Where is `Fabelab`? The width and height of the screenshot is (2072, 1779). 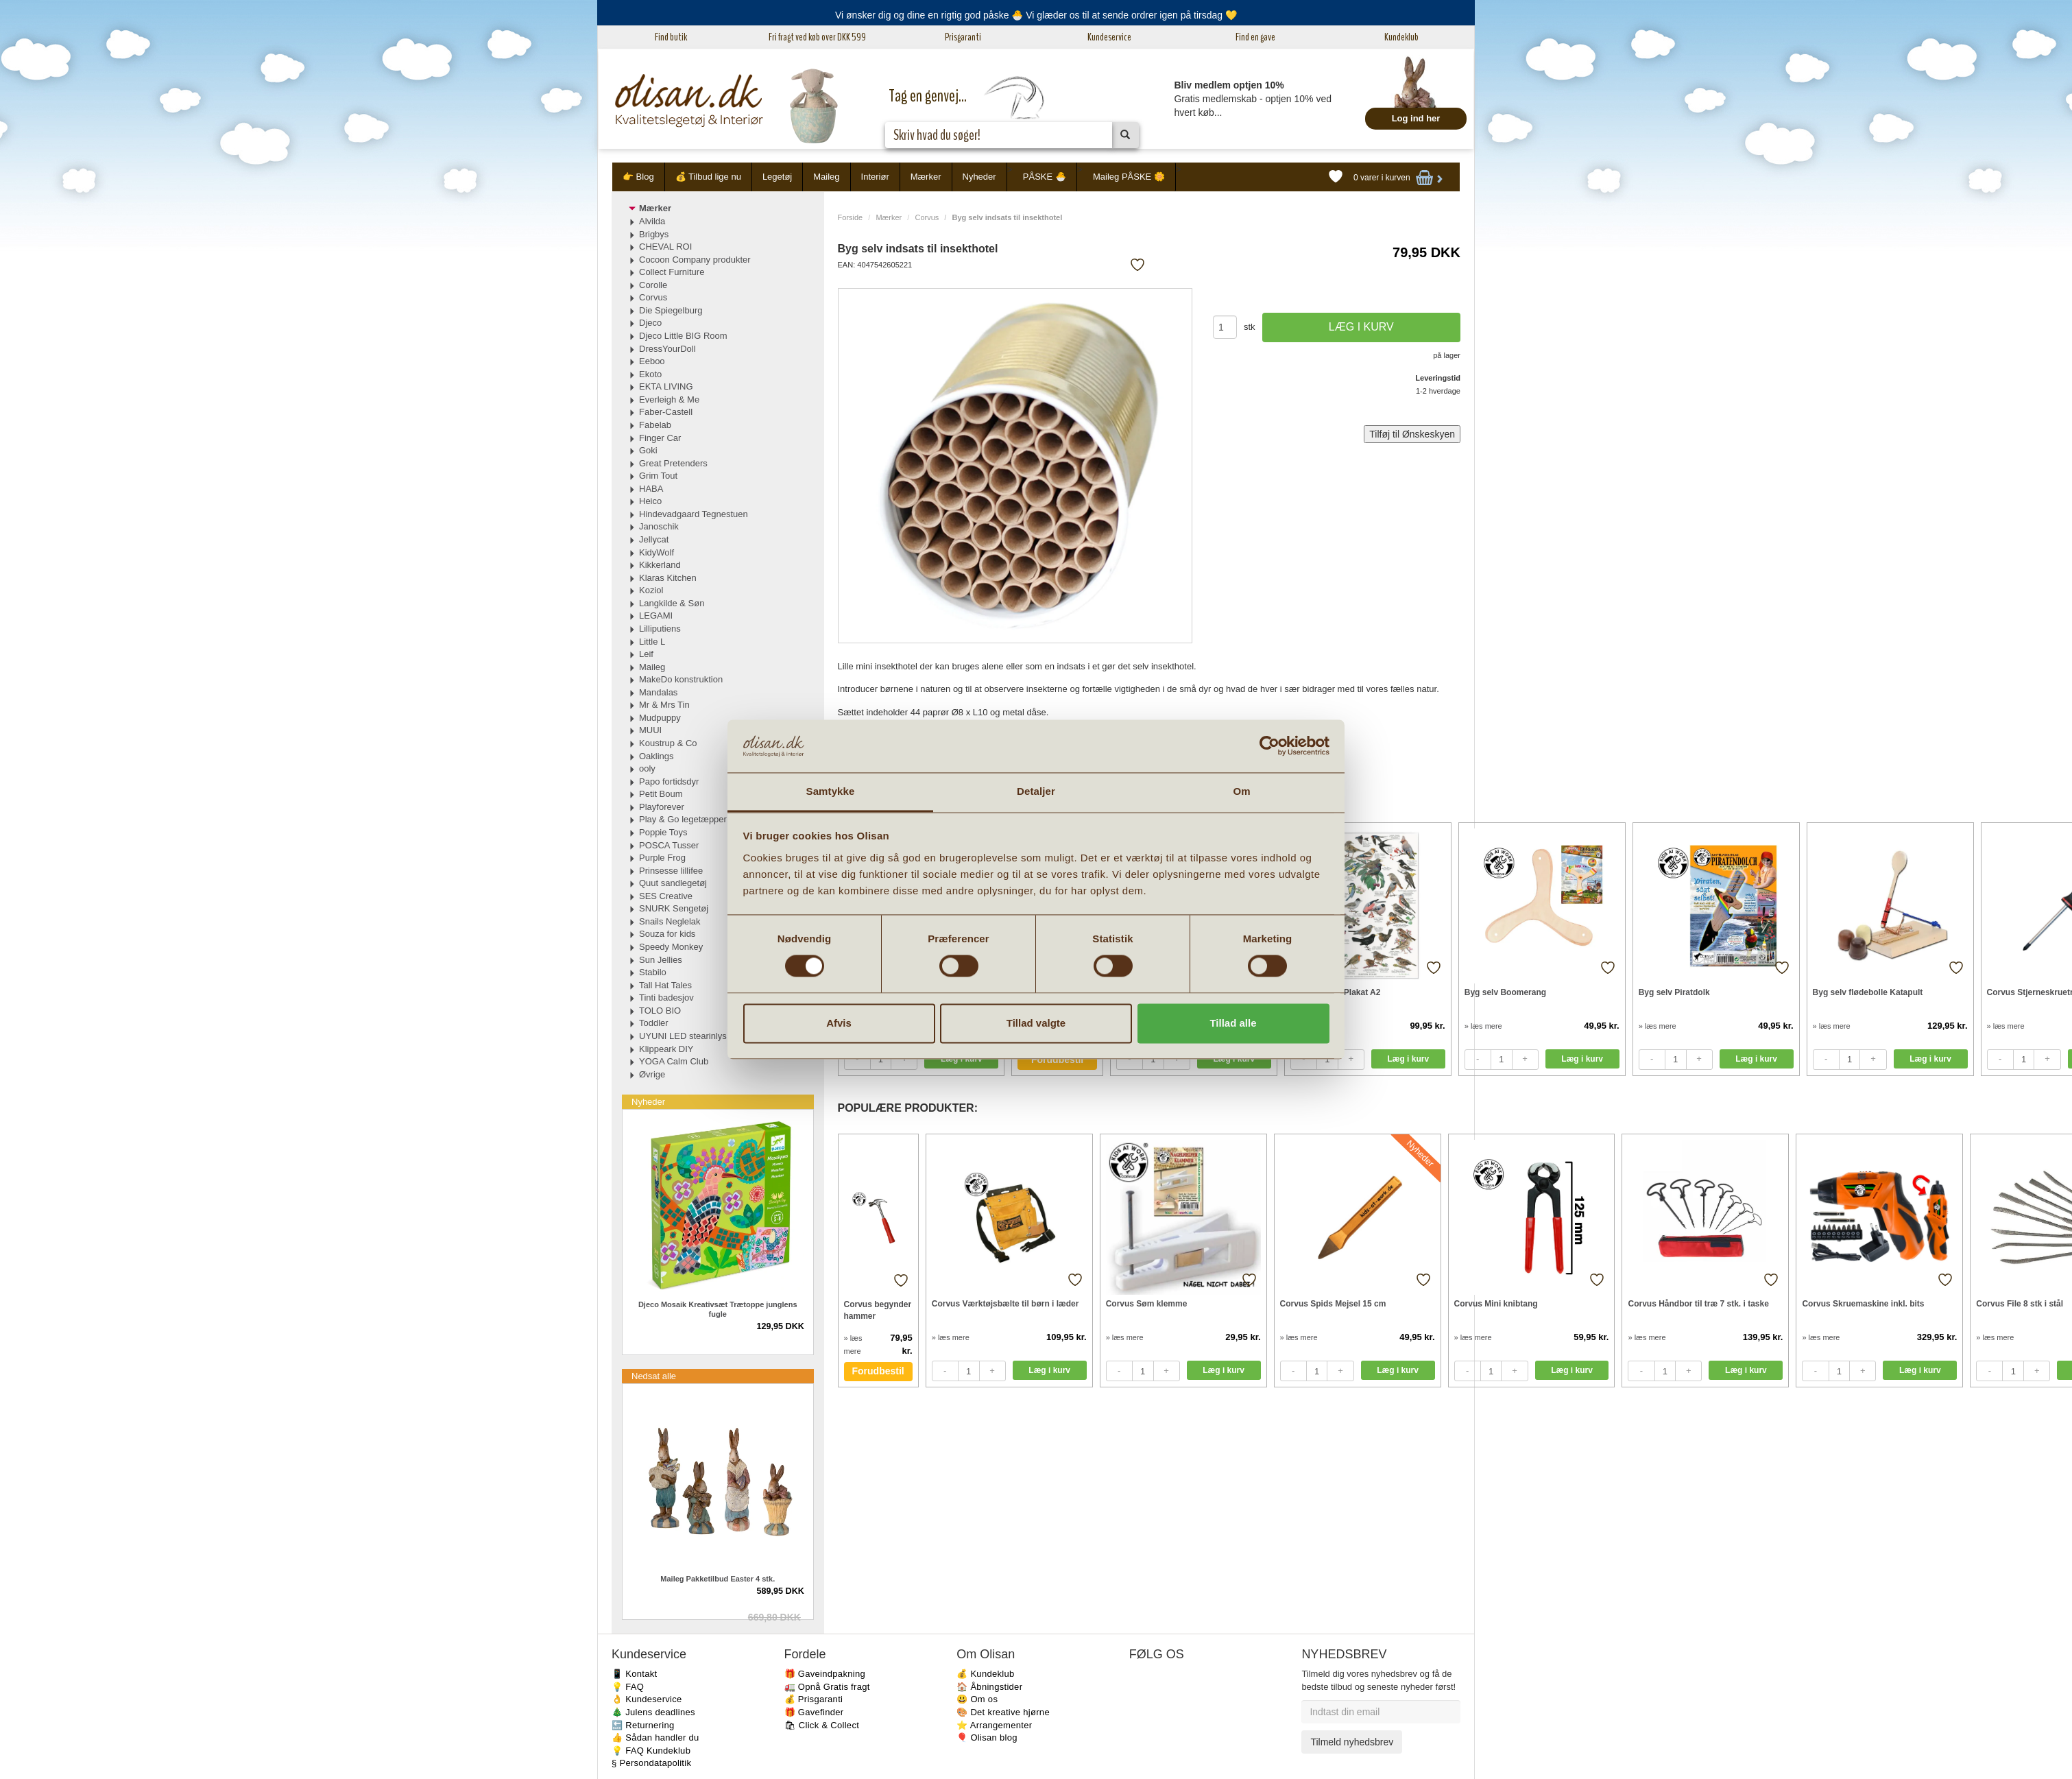 Fabelab is located at coordinates (655, 425).